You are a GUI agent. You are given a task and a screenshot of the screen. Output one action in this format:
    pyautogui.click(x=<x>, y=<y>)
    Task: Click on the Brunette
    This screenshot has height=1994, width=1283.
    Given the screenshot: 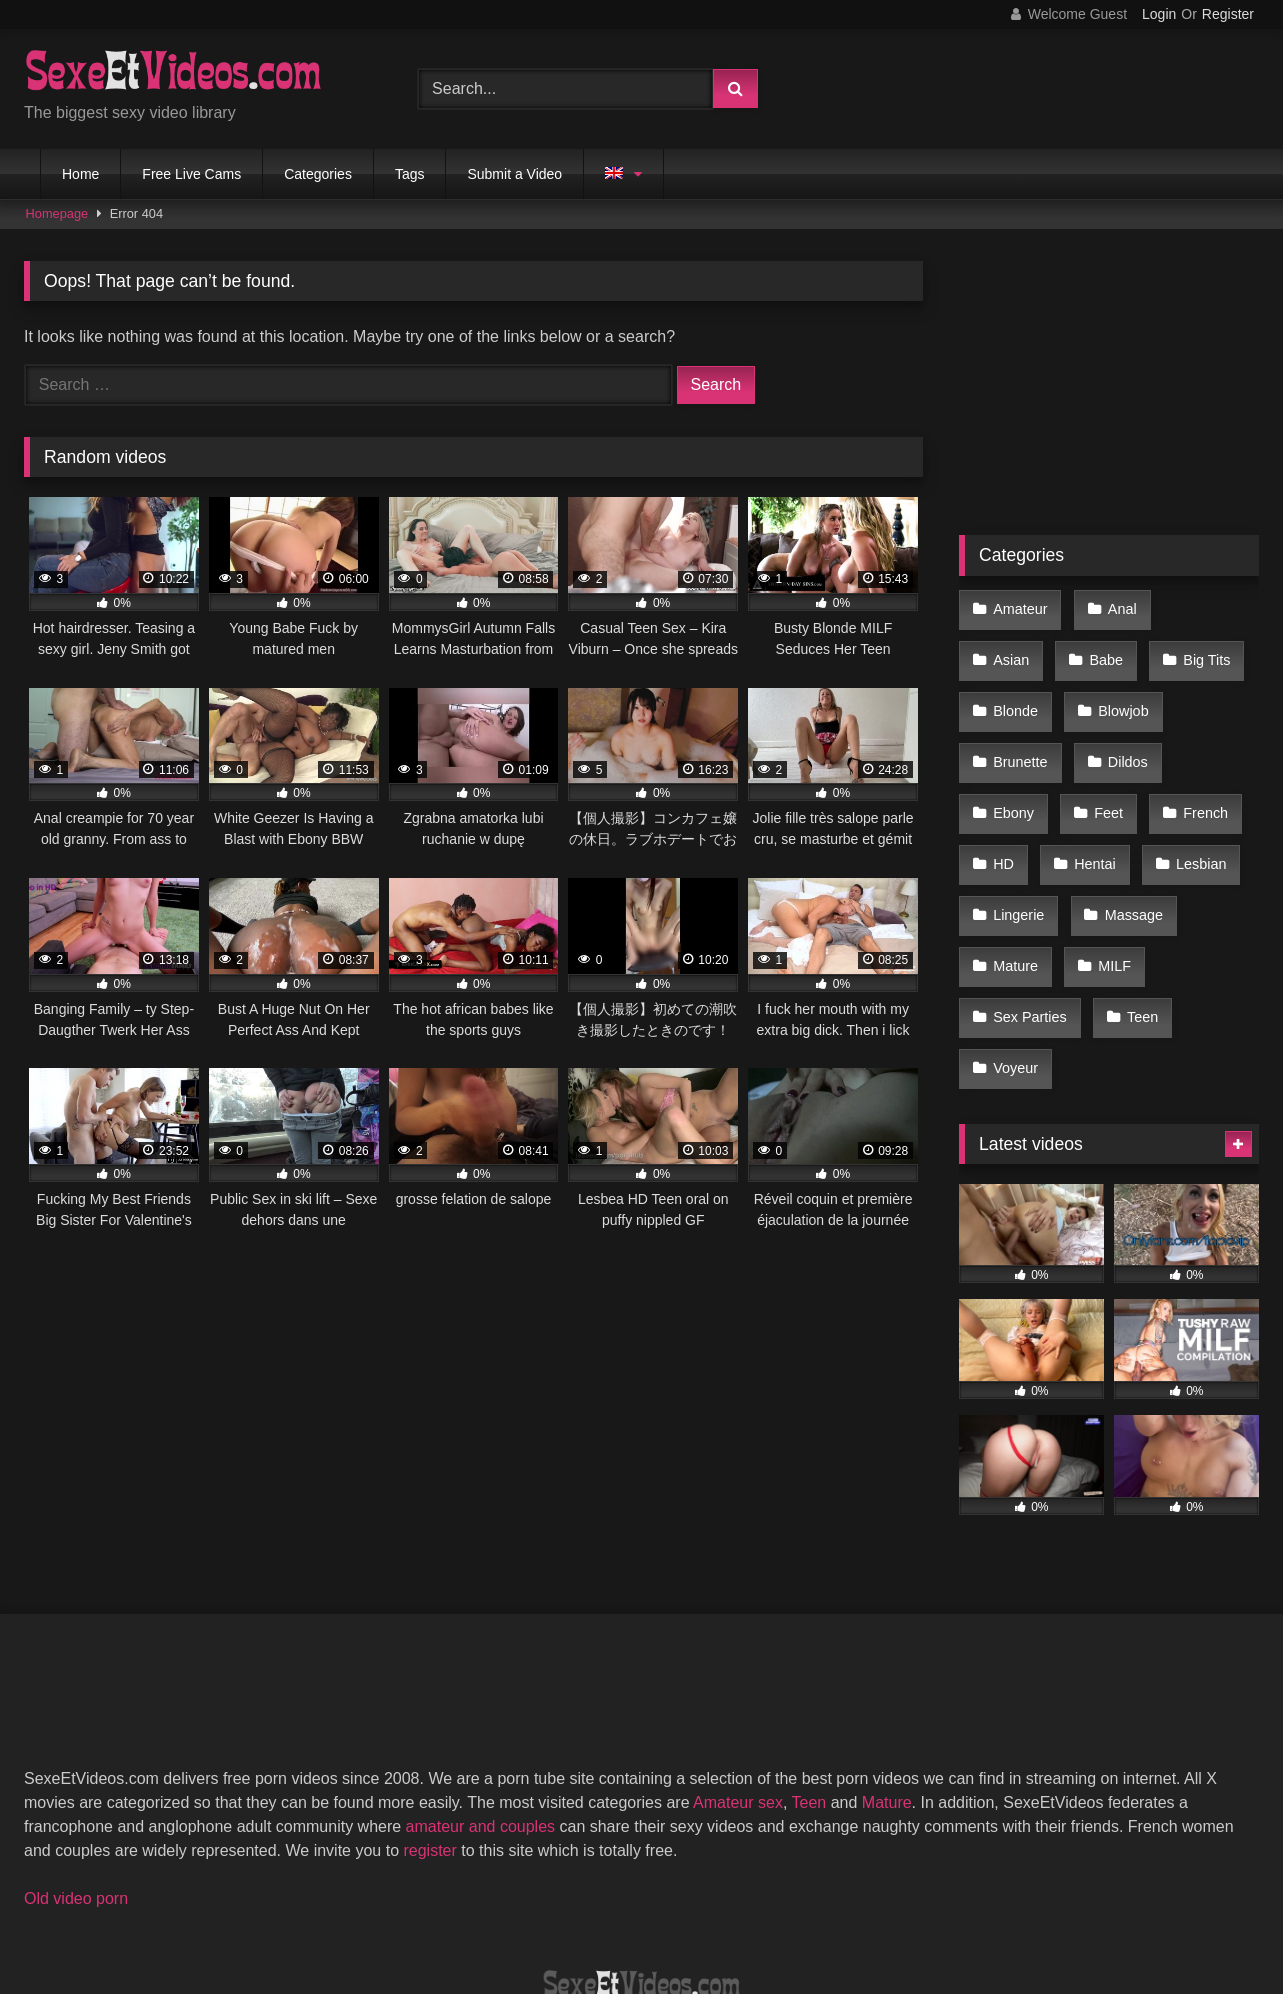 What is the action you would take?
    pyautogui.click(x=1124, y=692)
    